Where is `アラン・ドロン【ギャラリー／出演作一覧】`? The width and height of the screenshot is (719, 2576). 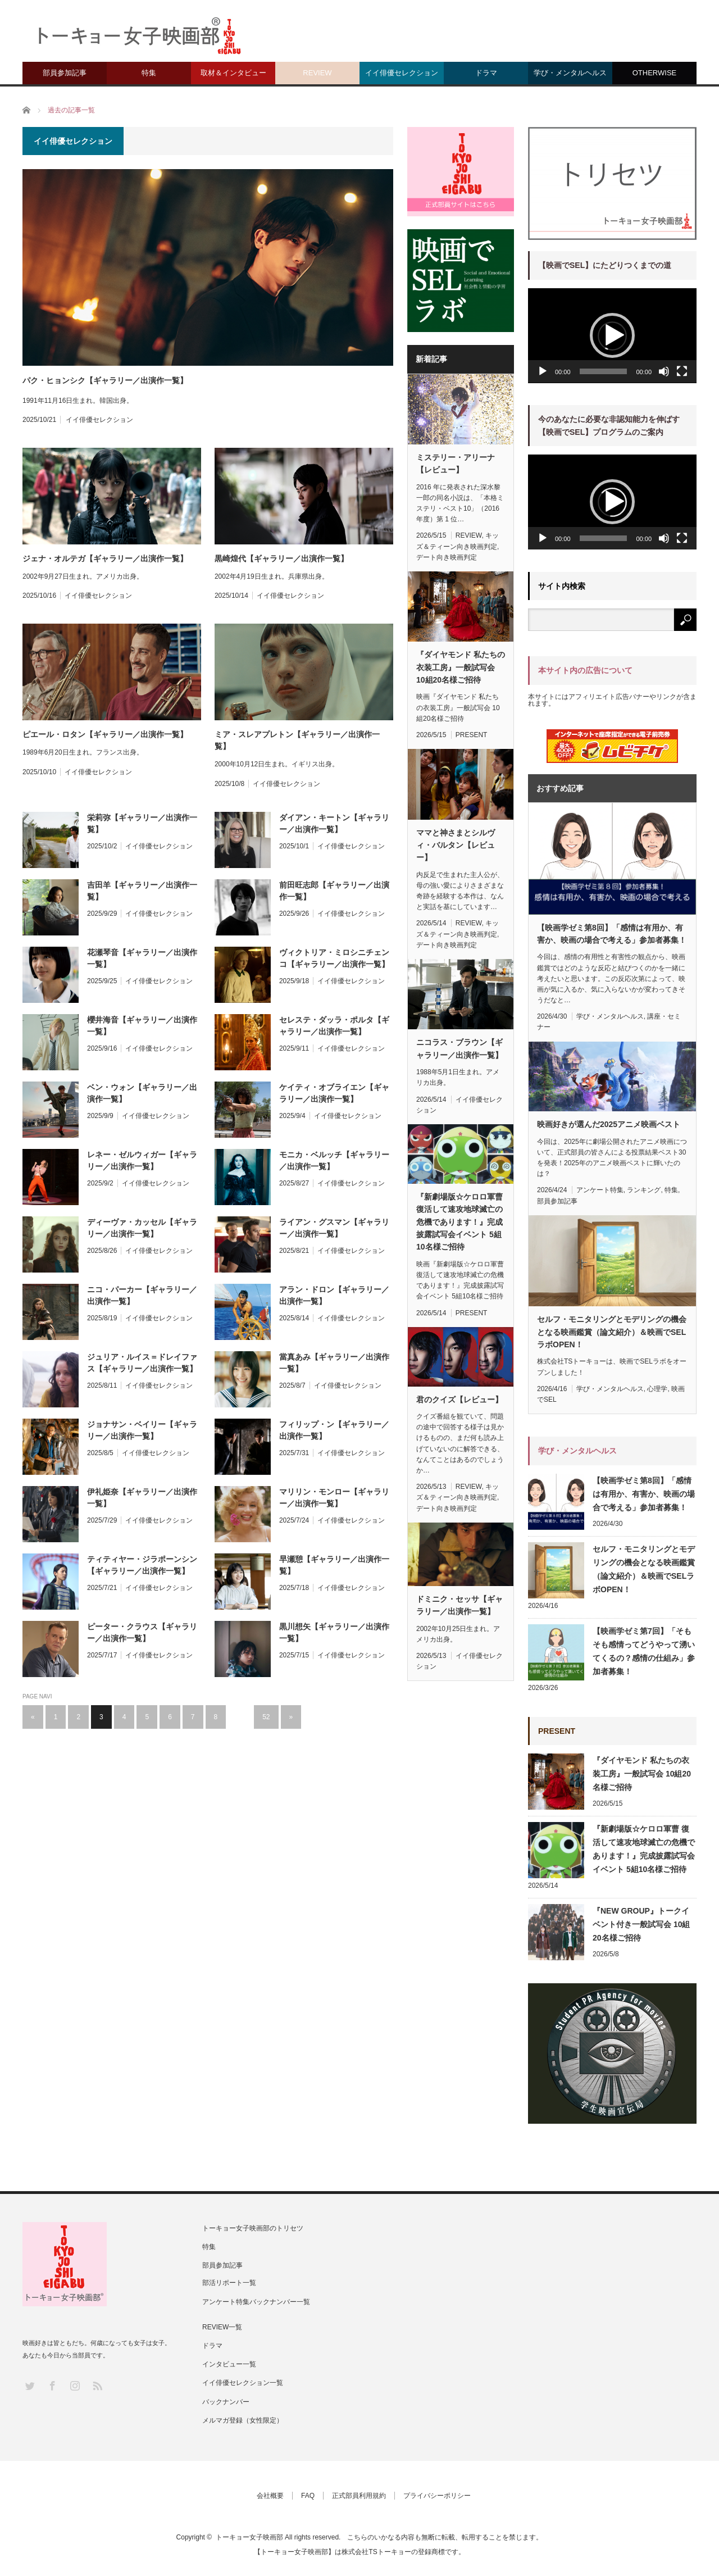
アラン・ドロン【ギャラリー／出演作一覧】 is located at coordinates (334, 1295).